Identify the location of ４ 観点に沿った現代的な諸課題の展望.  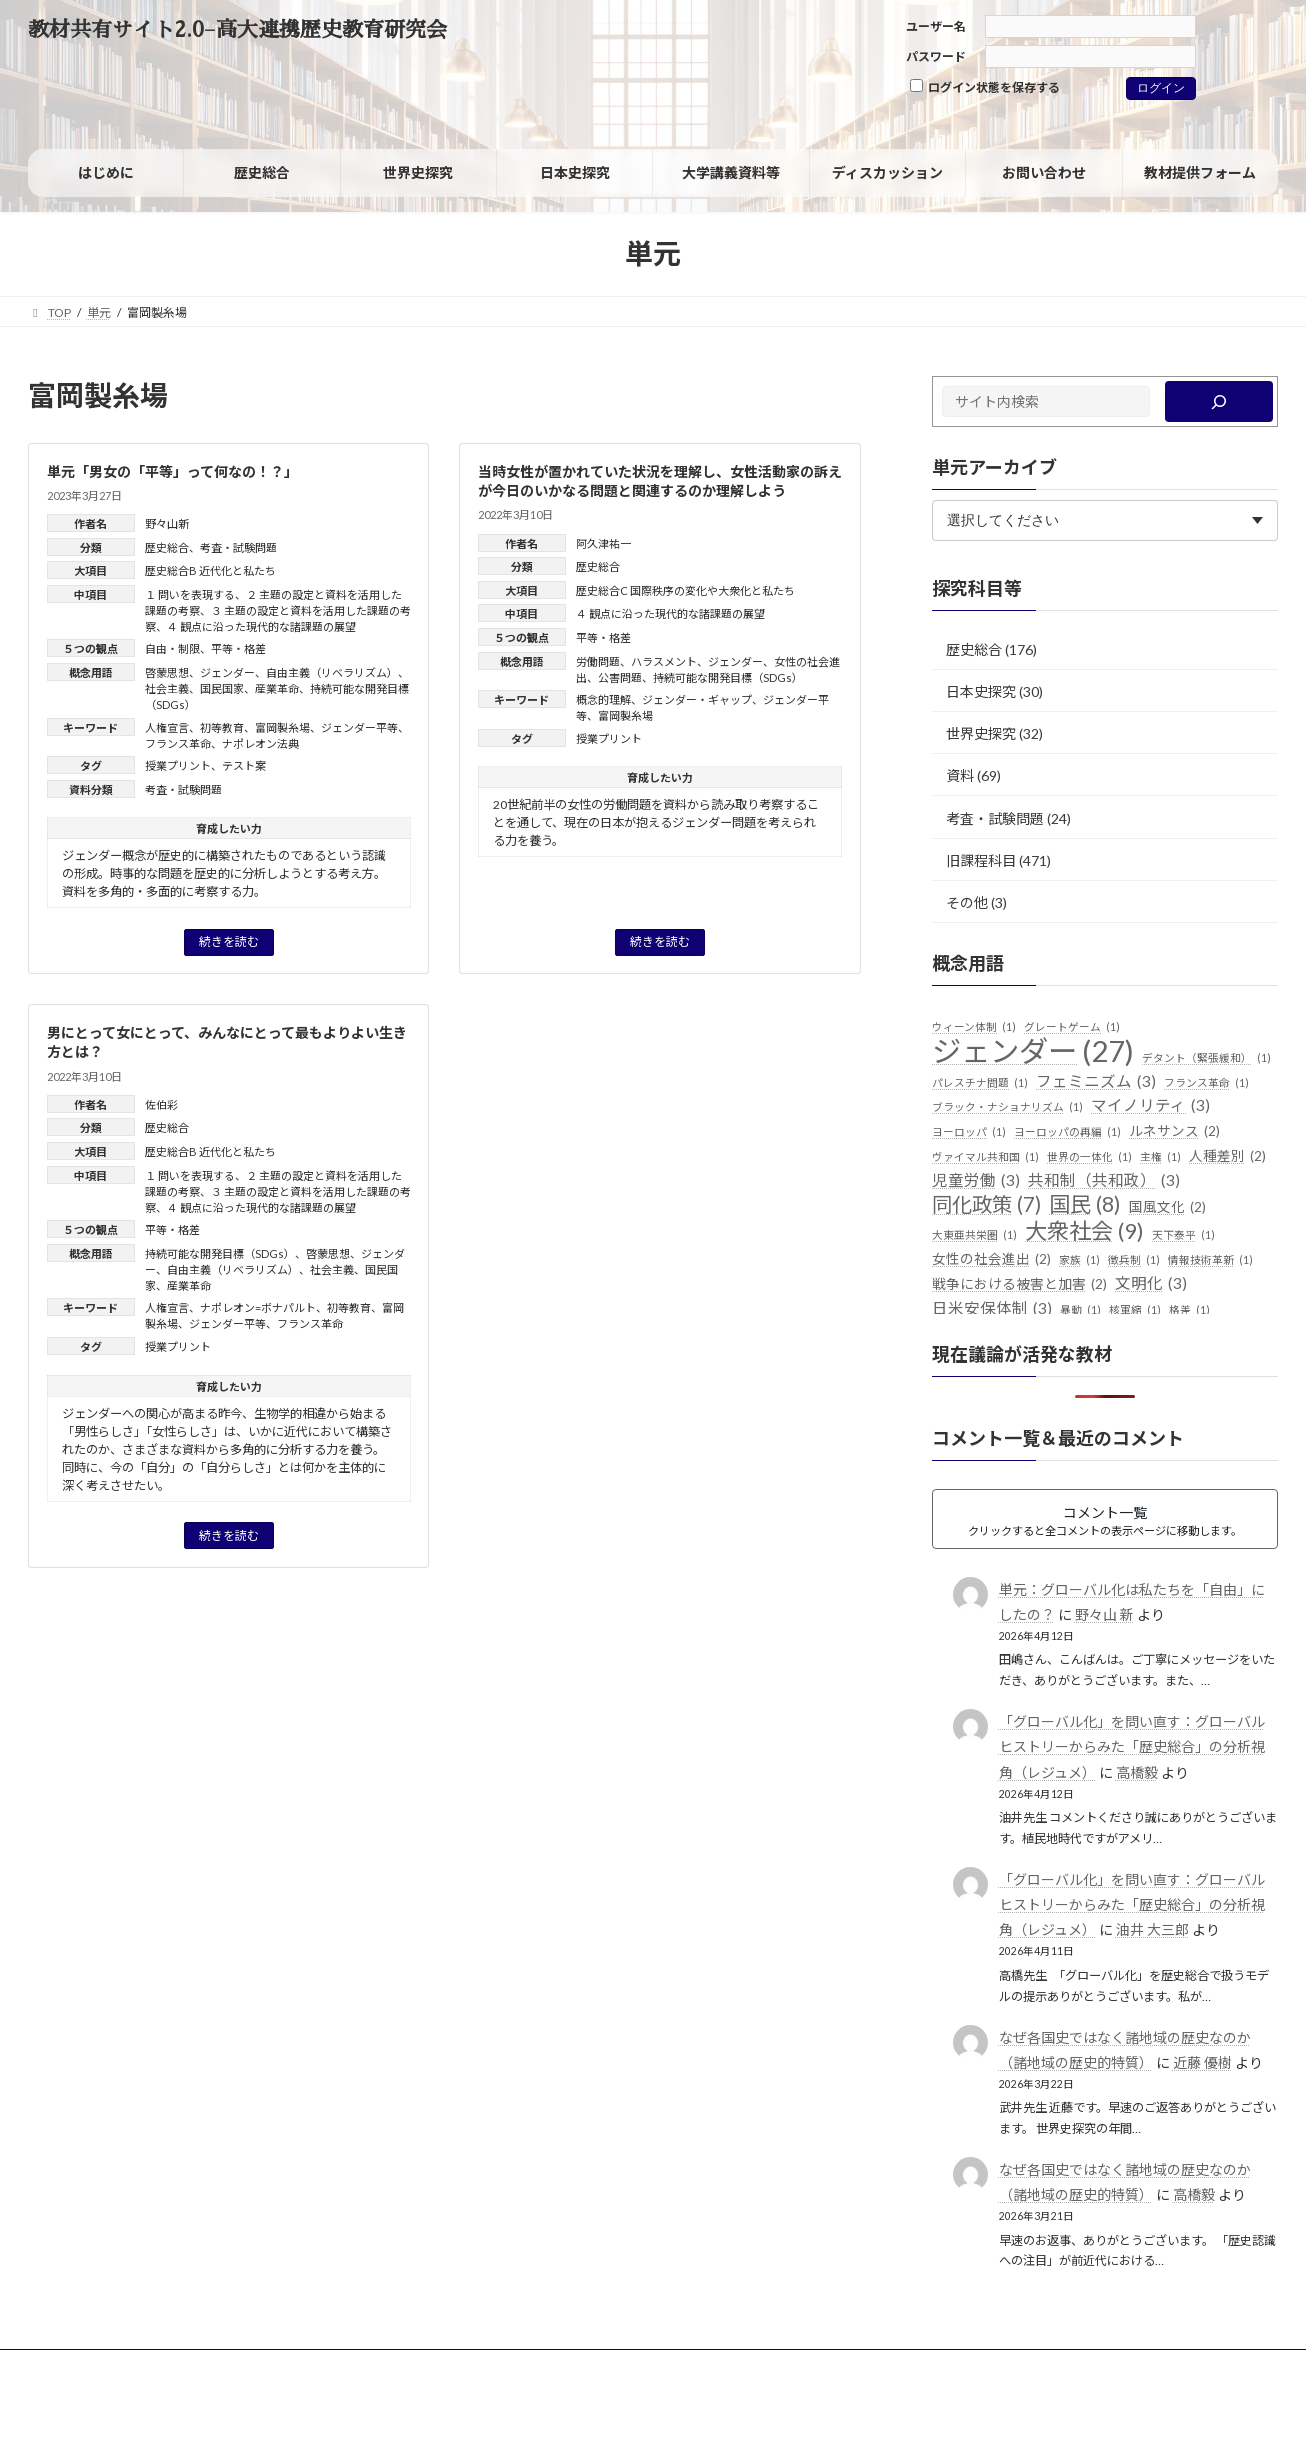
(261, 626).